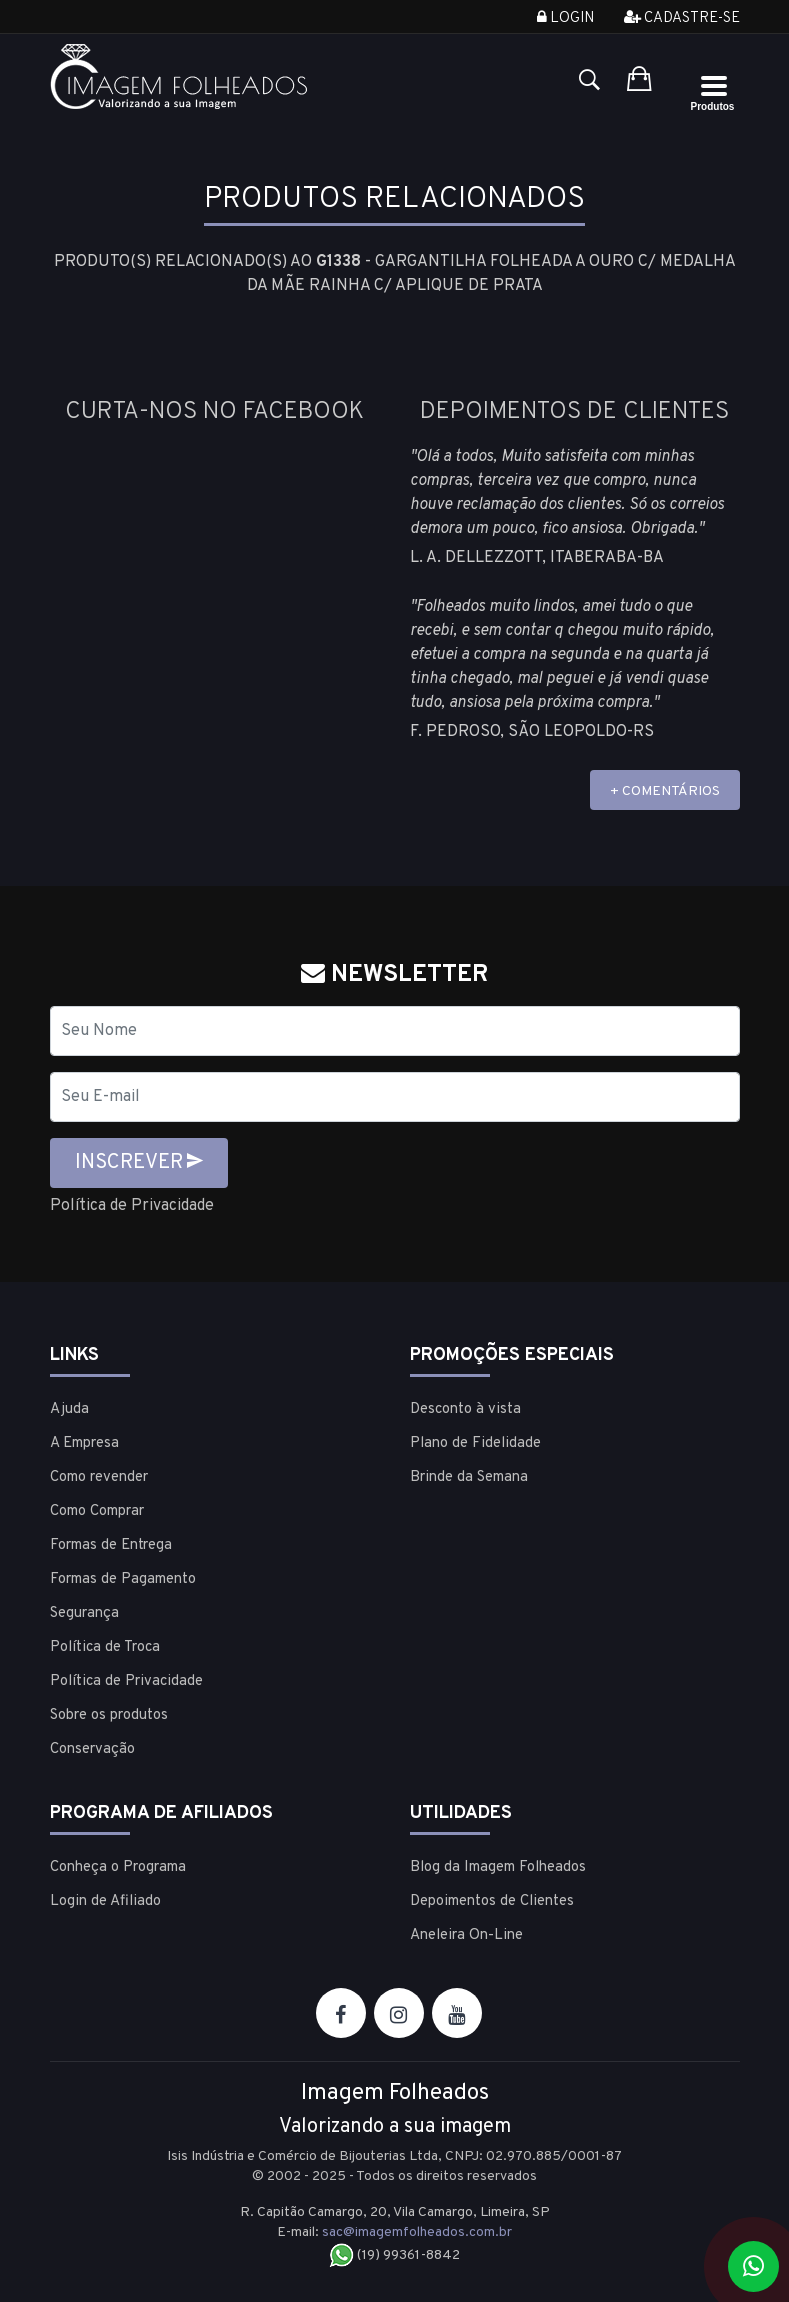  I want to click on Cadastre-se, so click(682, 18).